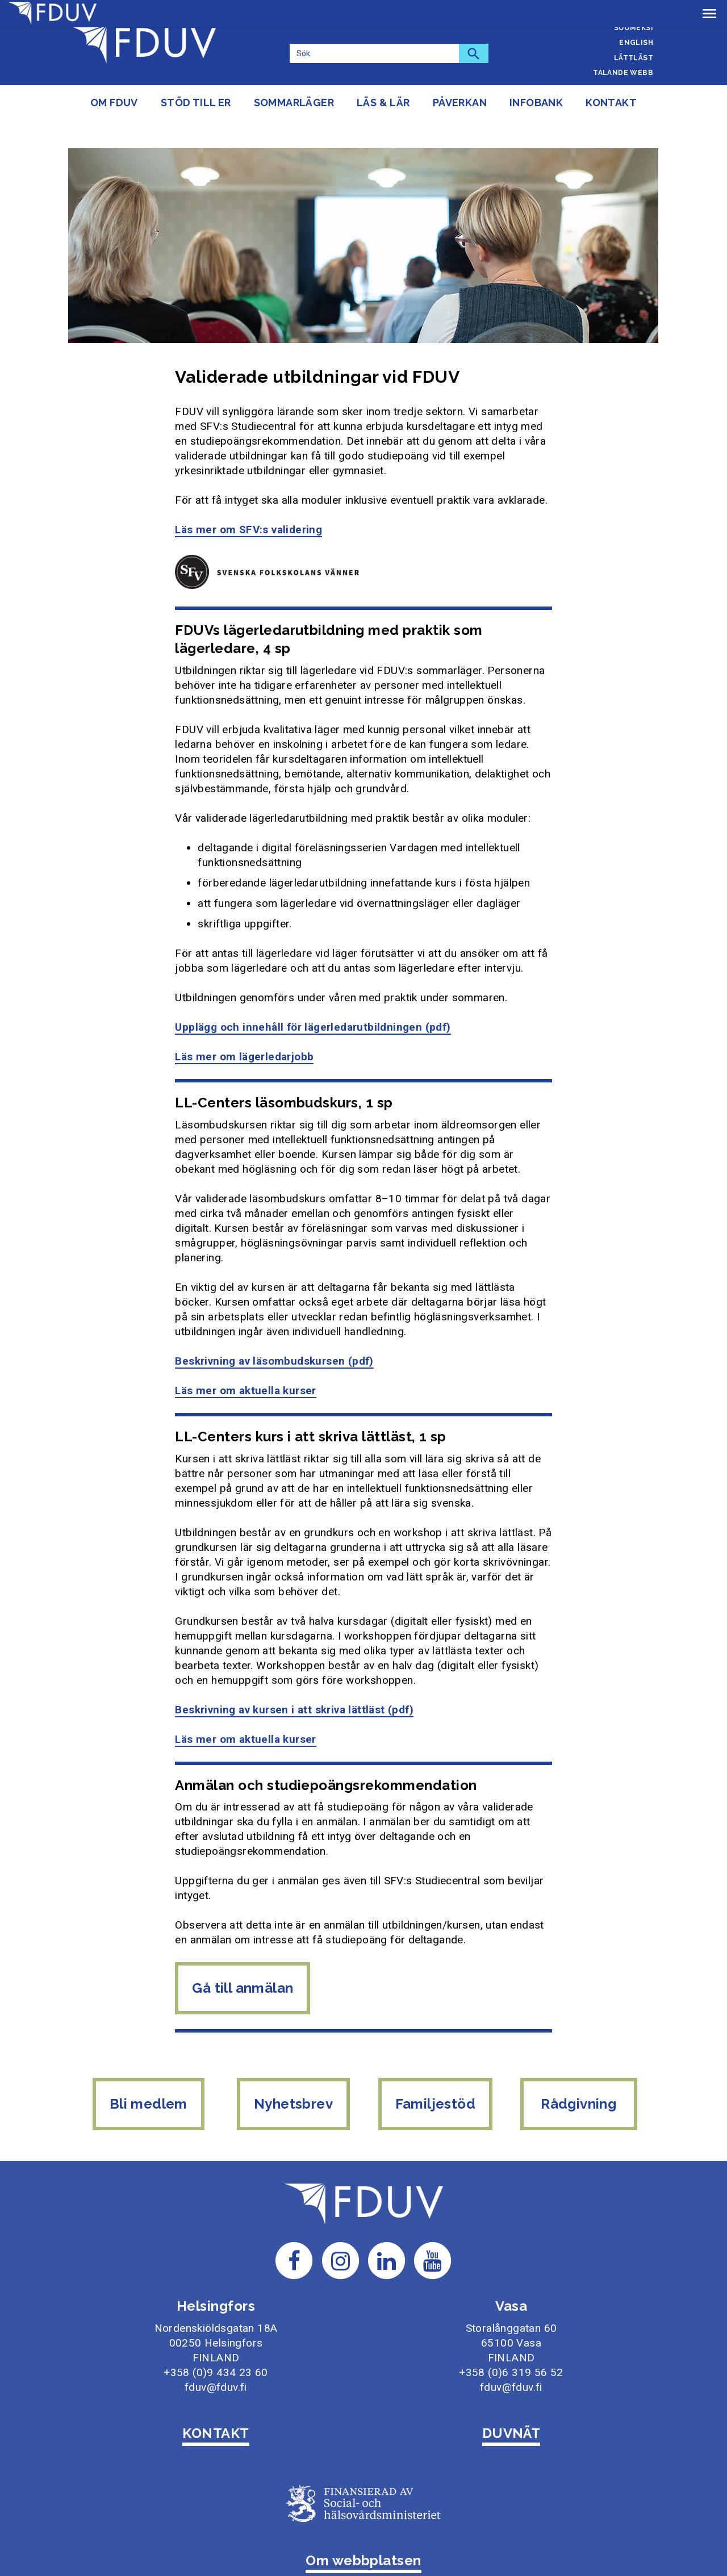 The width and height of the screenshot is (727, 2576). I want to click on Lättläst, so click(633, 58).